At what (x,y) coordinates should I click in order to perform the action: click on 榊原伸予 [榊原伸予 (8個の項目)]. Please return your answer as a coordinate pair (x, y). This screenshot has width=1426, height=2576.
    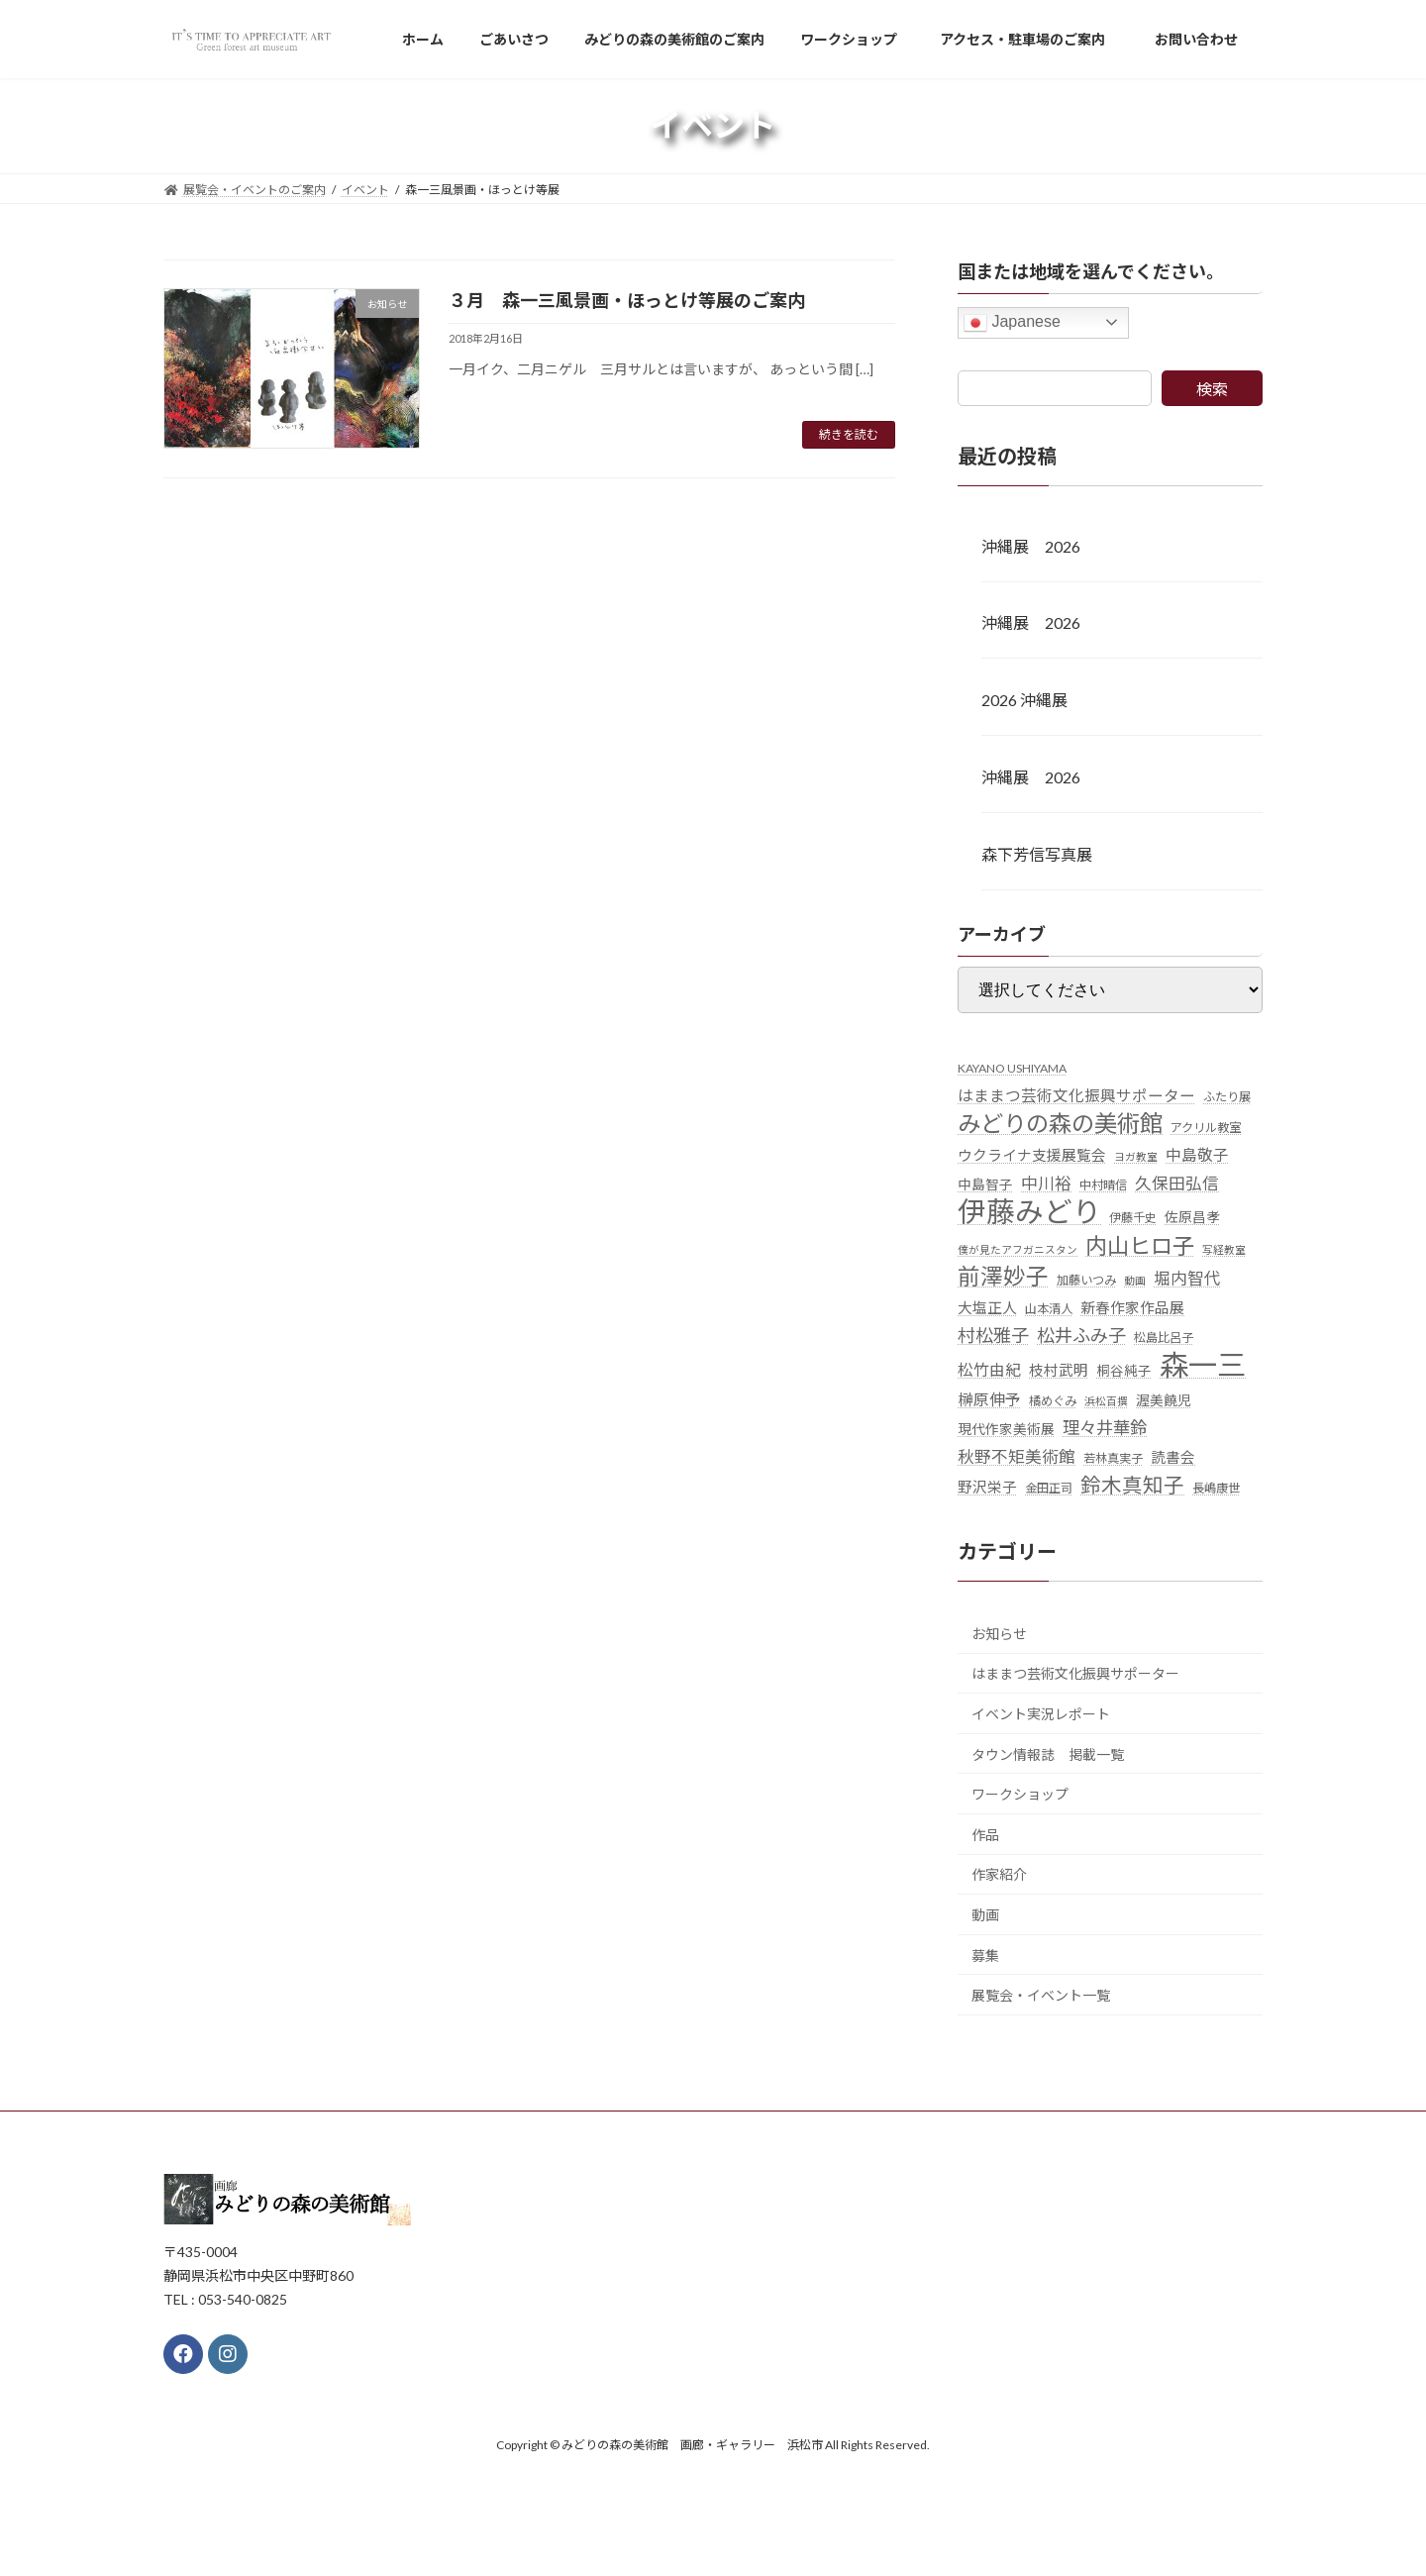
    Looking at the image, I should click on (989, 1398).